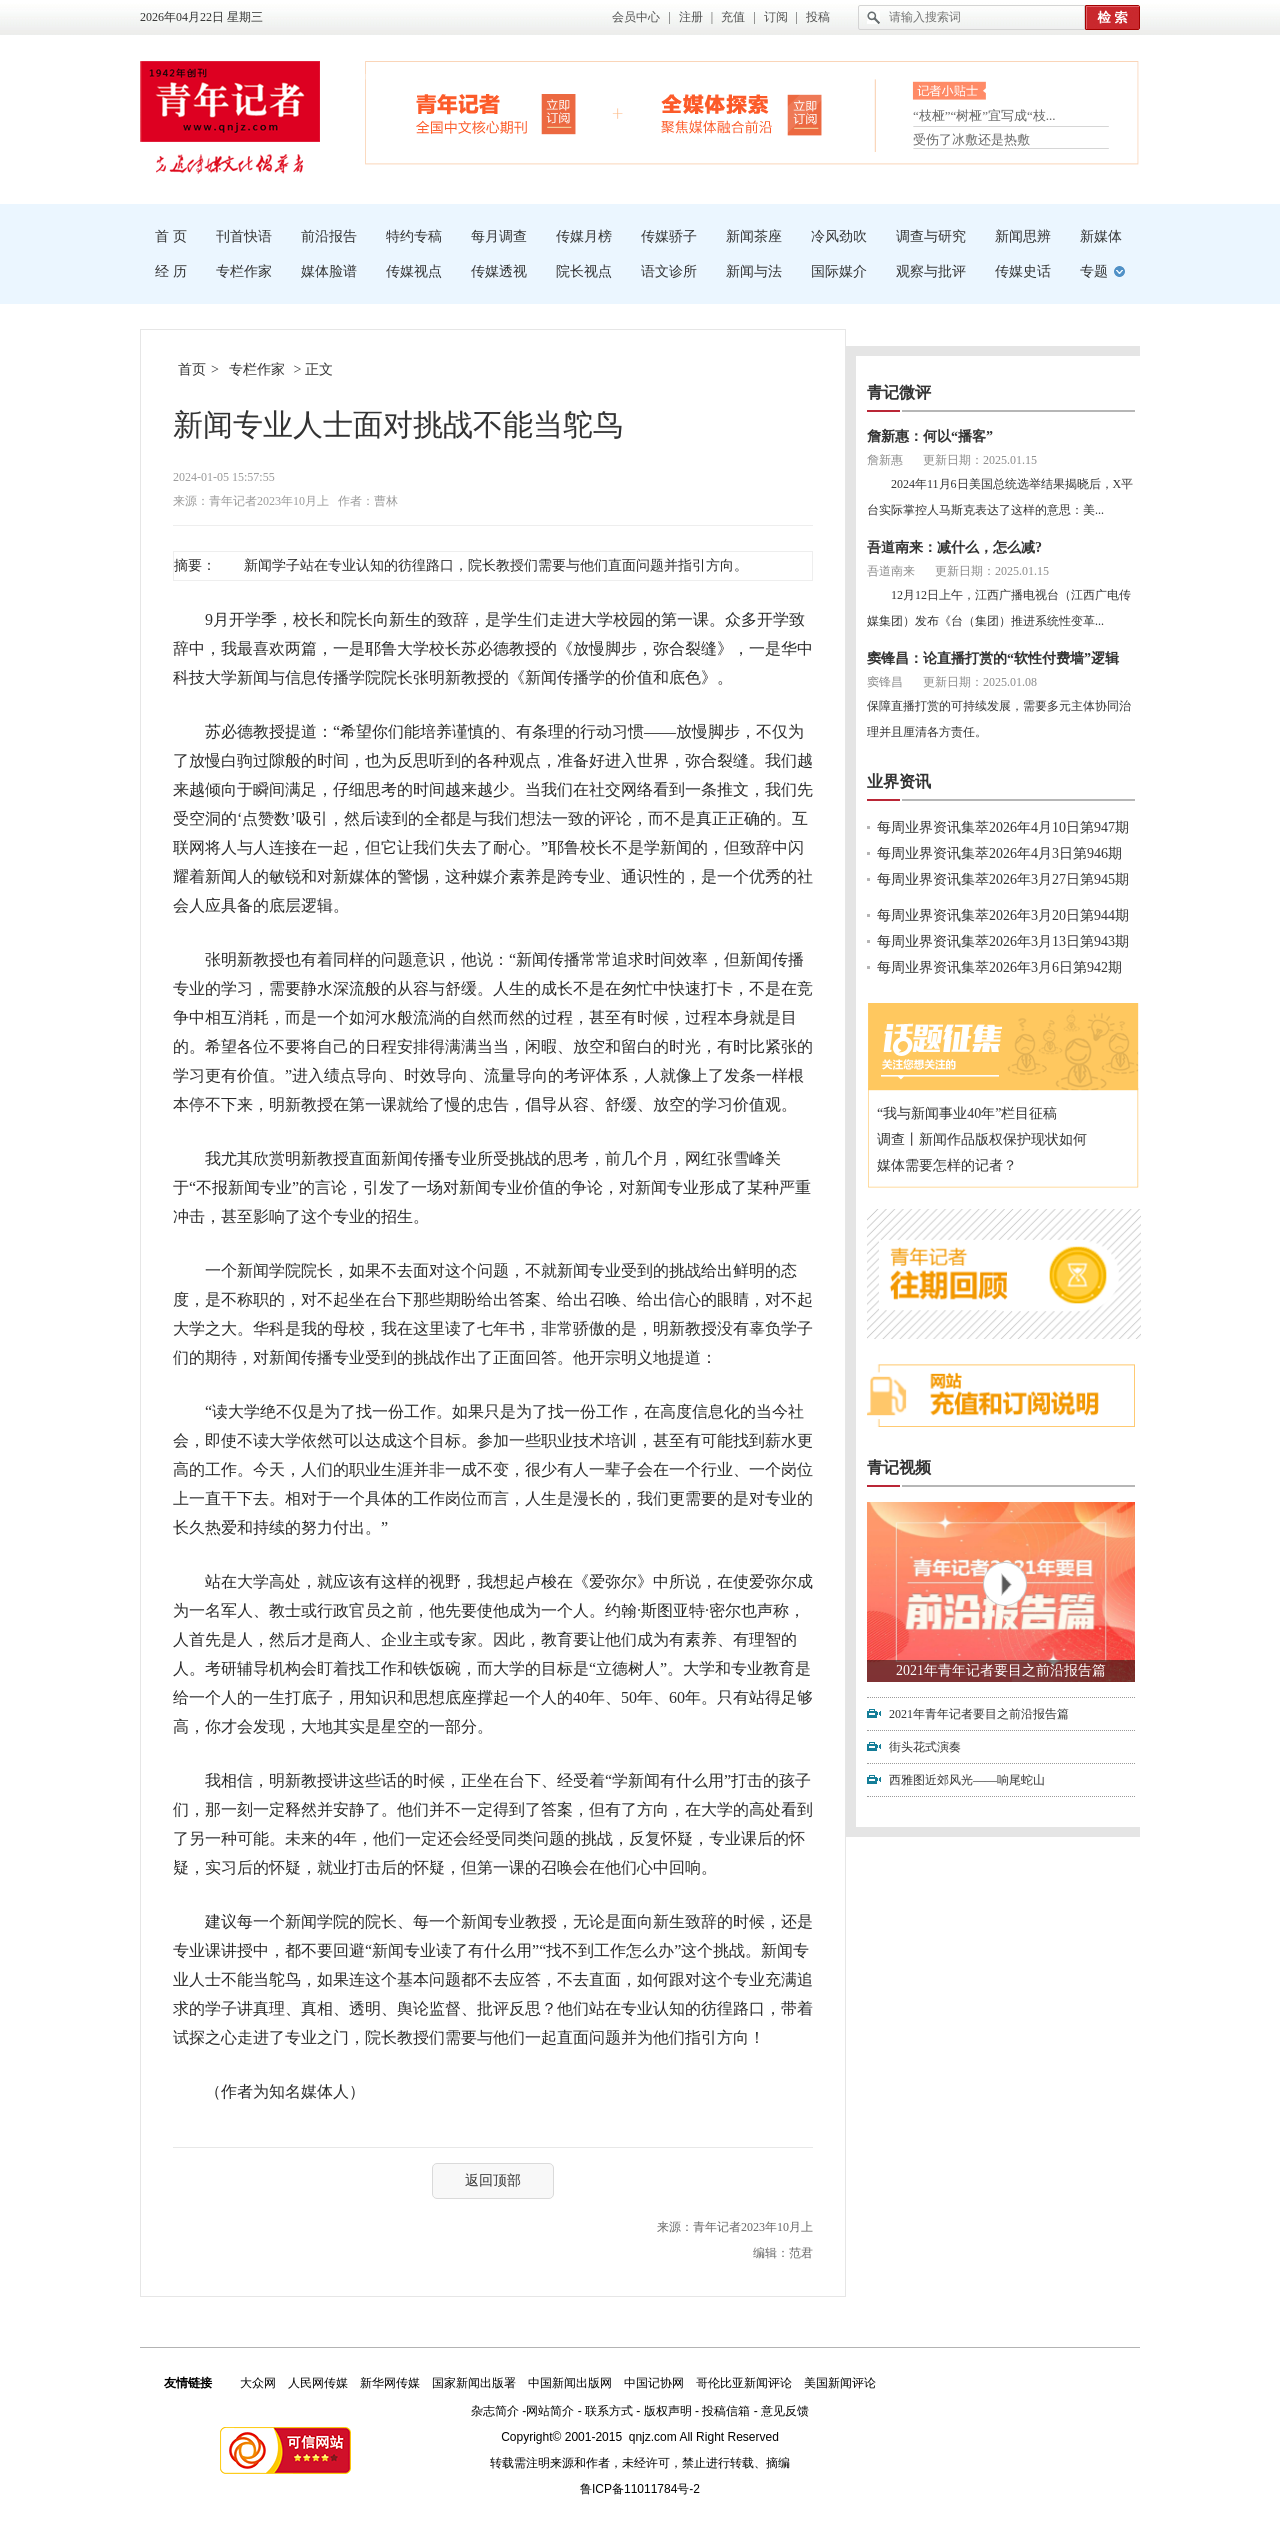  I want to click on 专题, so click(1094, 271).